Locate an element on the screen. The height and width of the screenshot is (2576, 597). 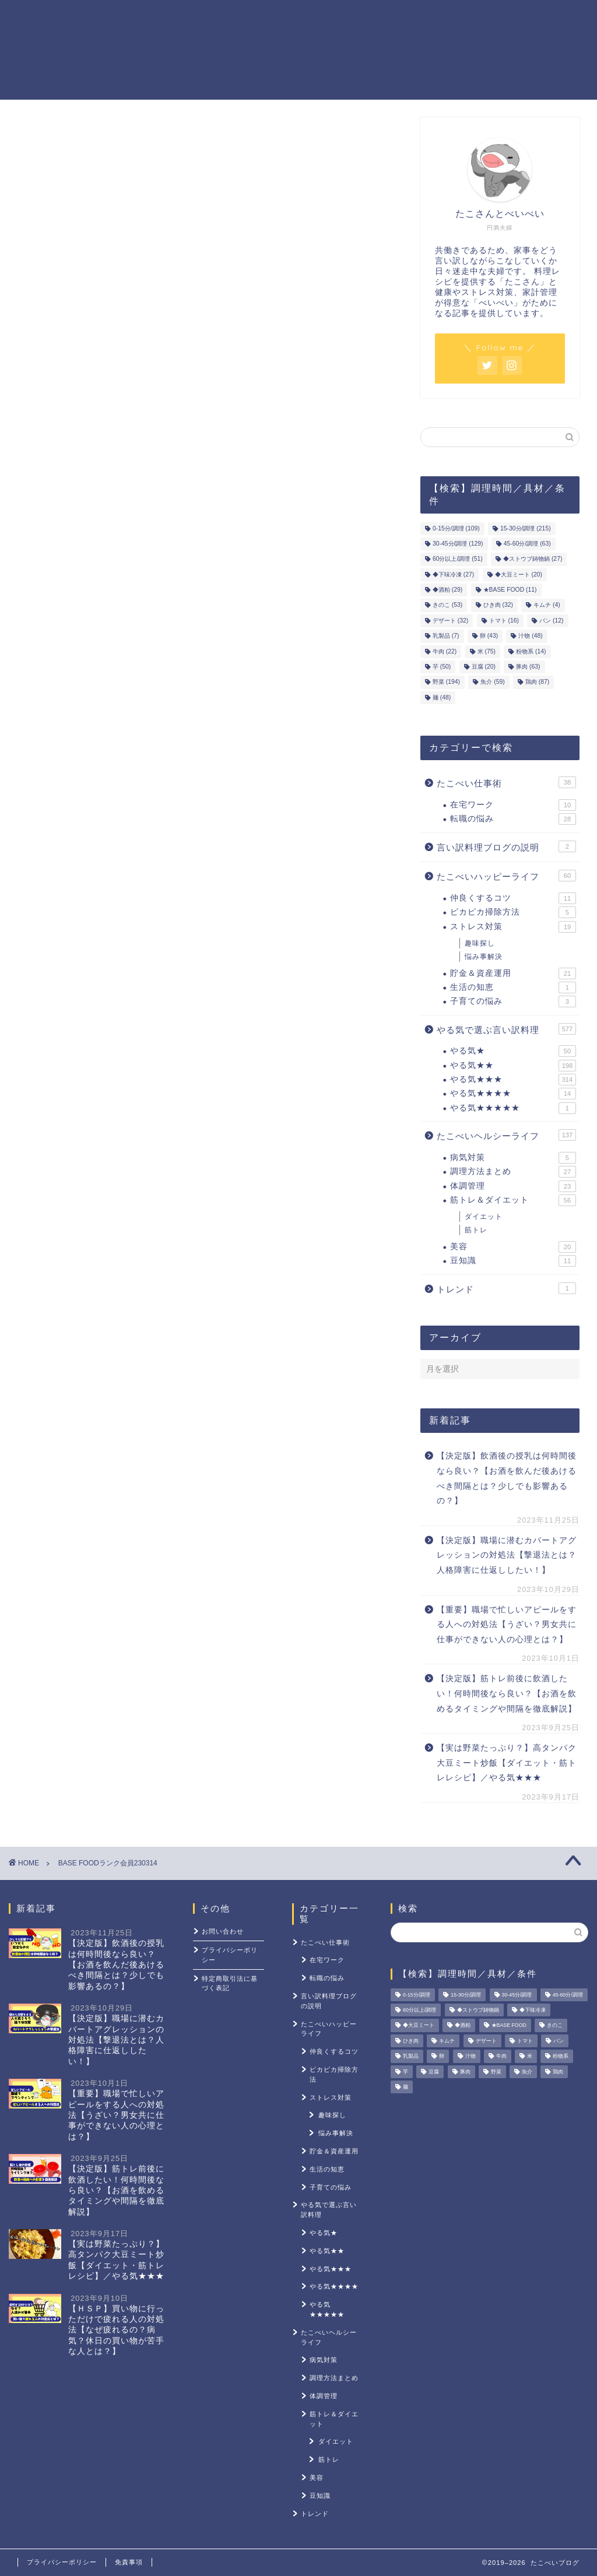
子育ての悩み is located at coordinates (513, 1001).